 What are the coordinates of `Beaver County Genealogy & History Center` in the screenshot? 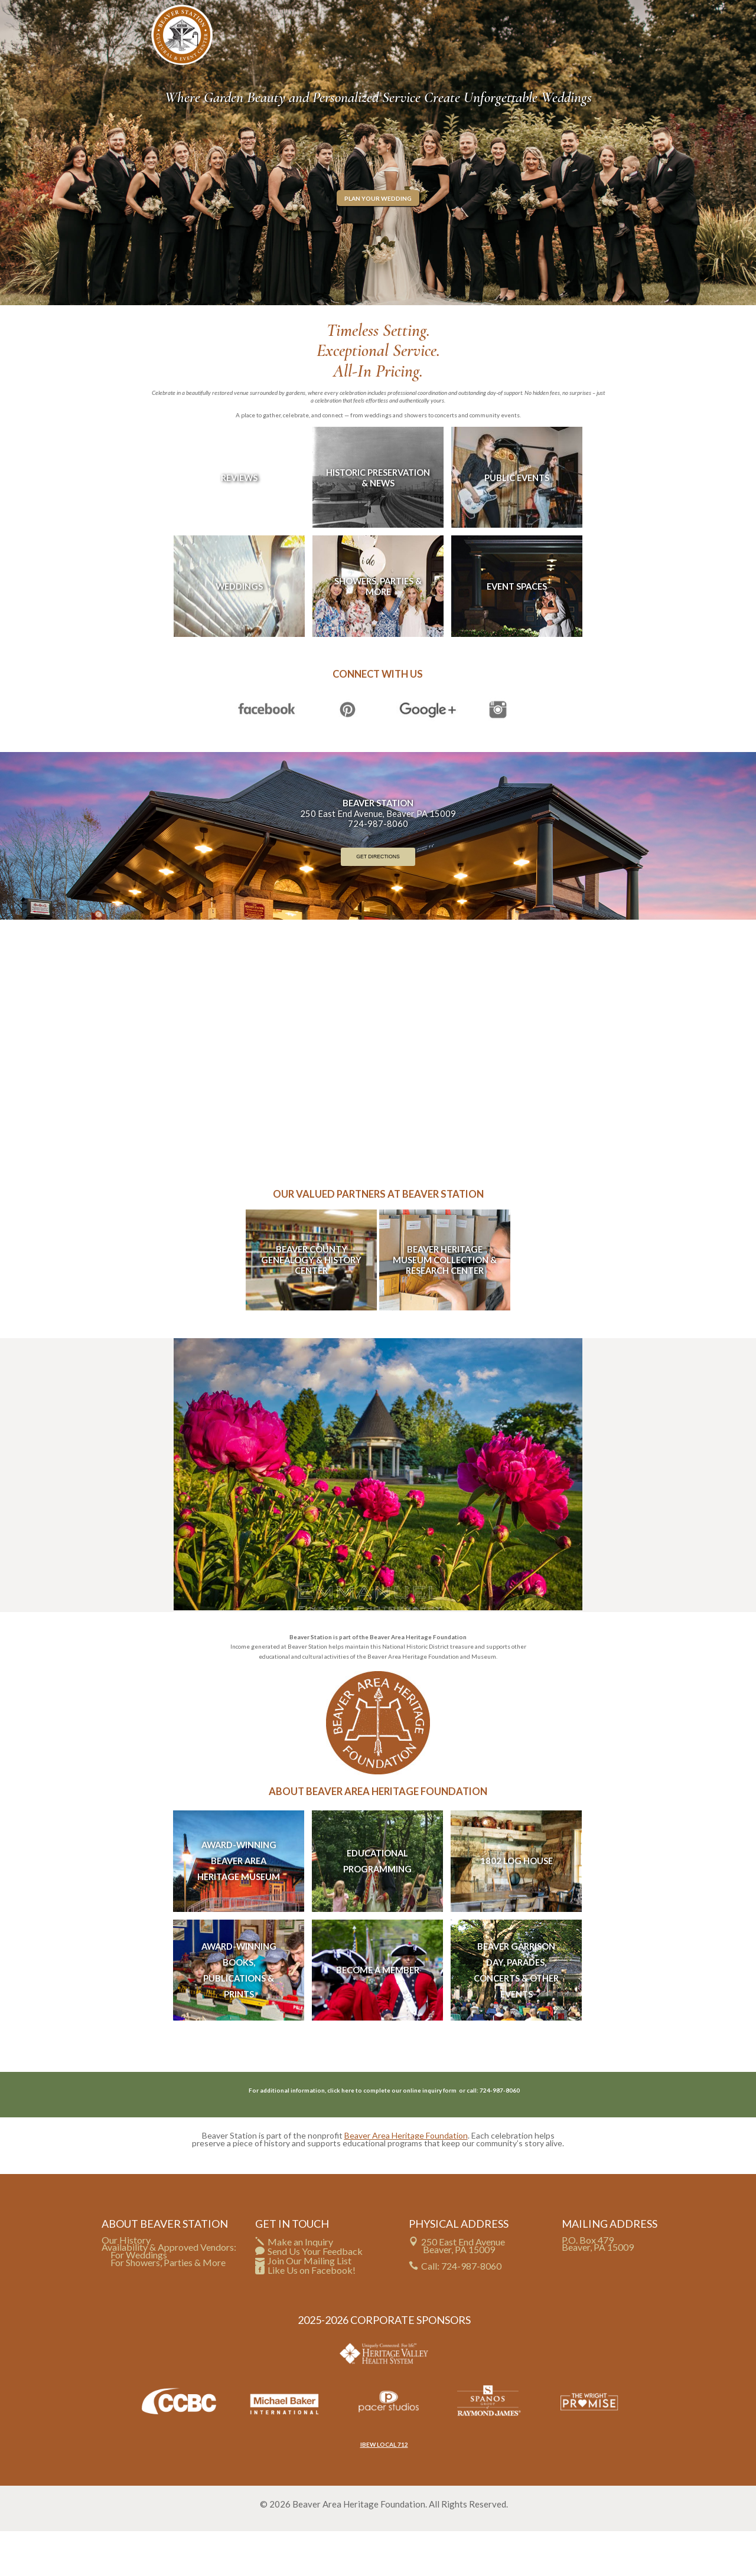 It's located at (311, 1305).